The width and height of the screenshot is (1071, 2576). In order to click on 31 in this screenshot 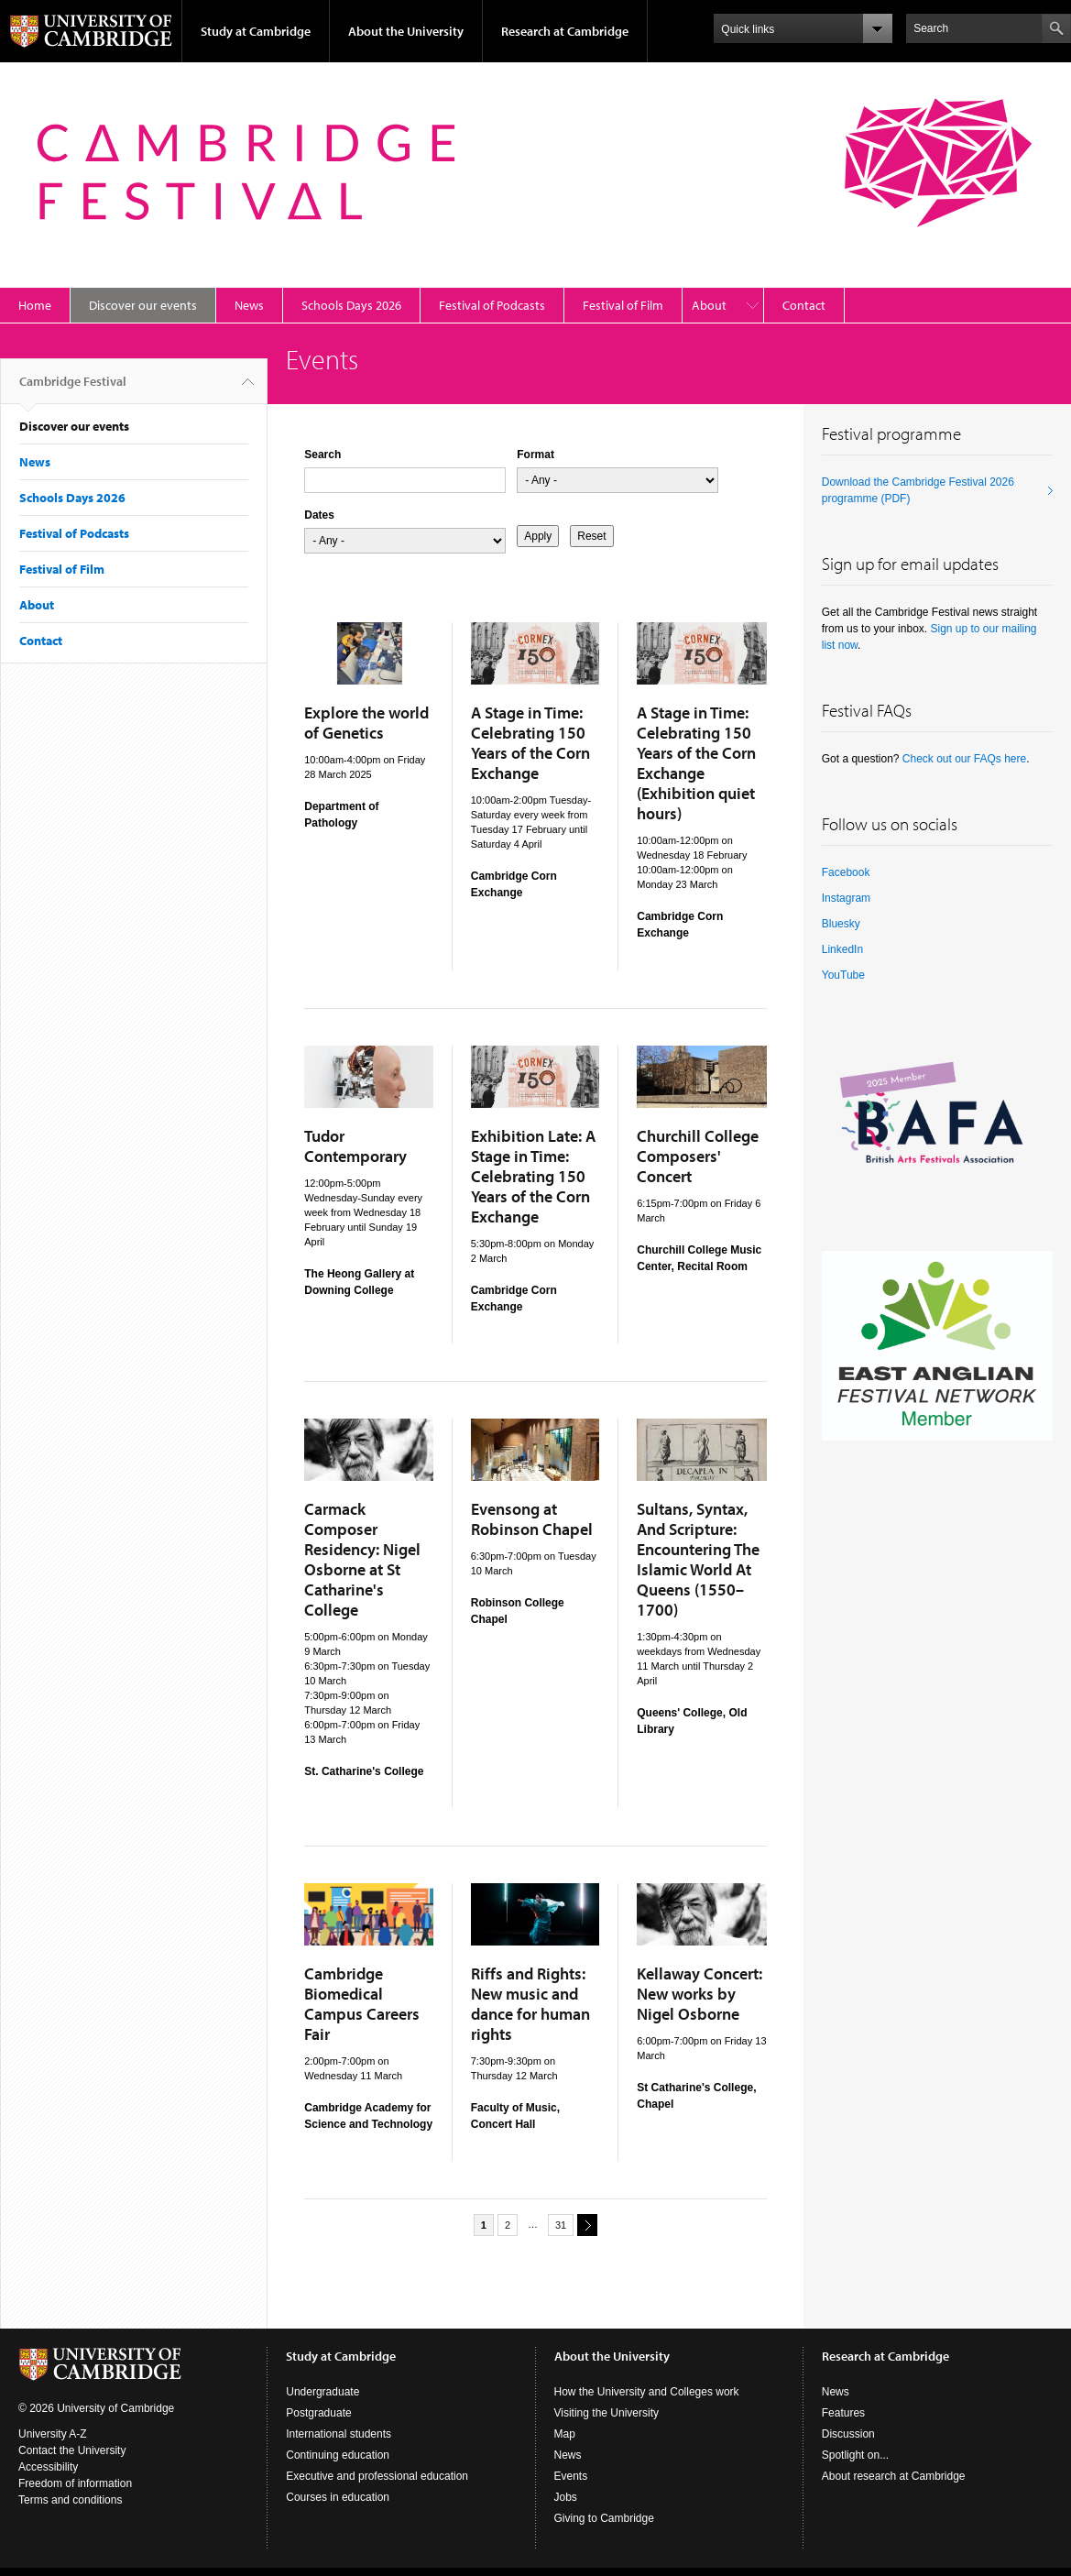, I will do `click(560, 2225)`.